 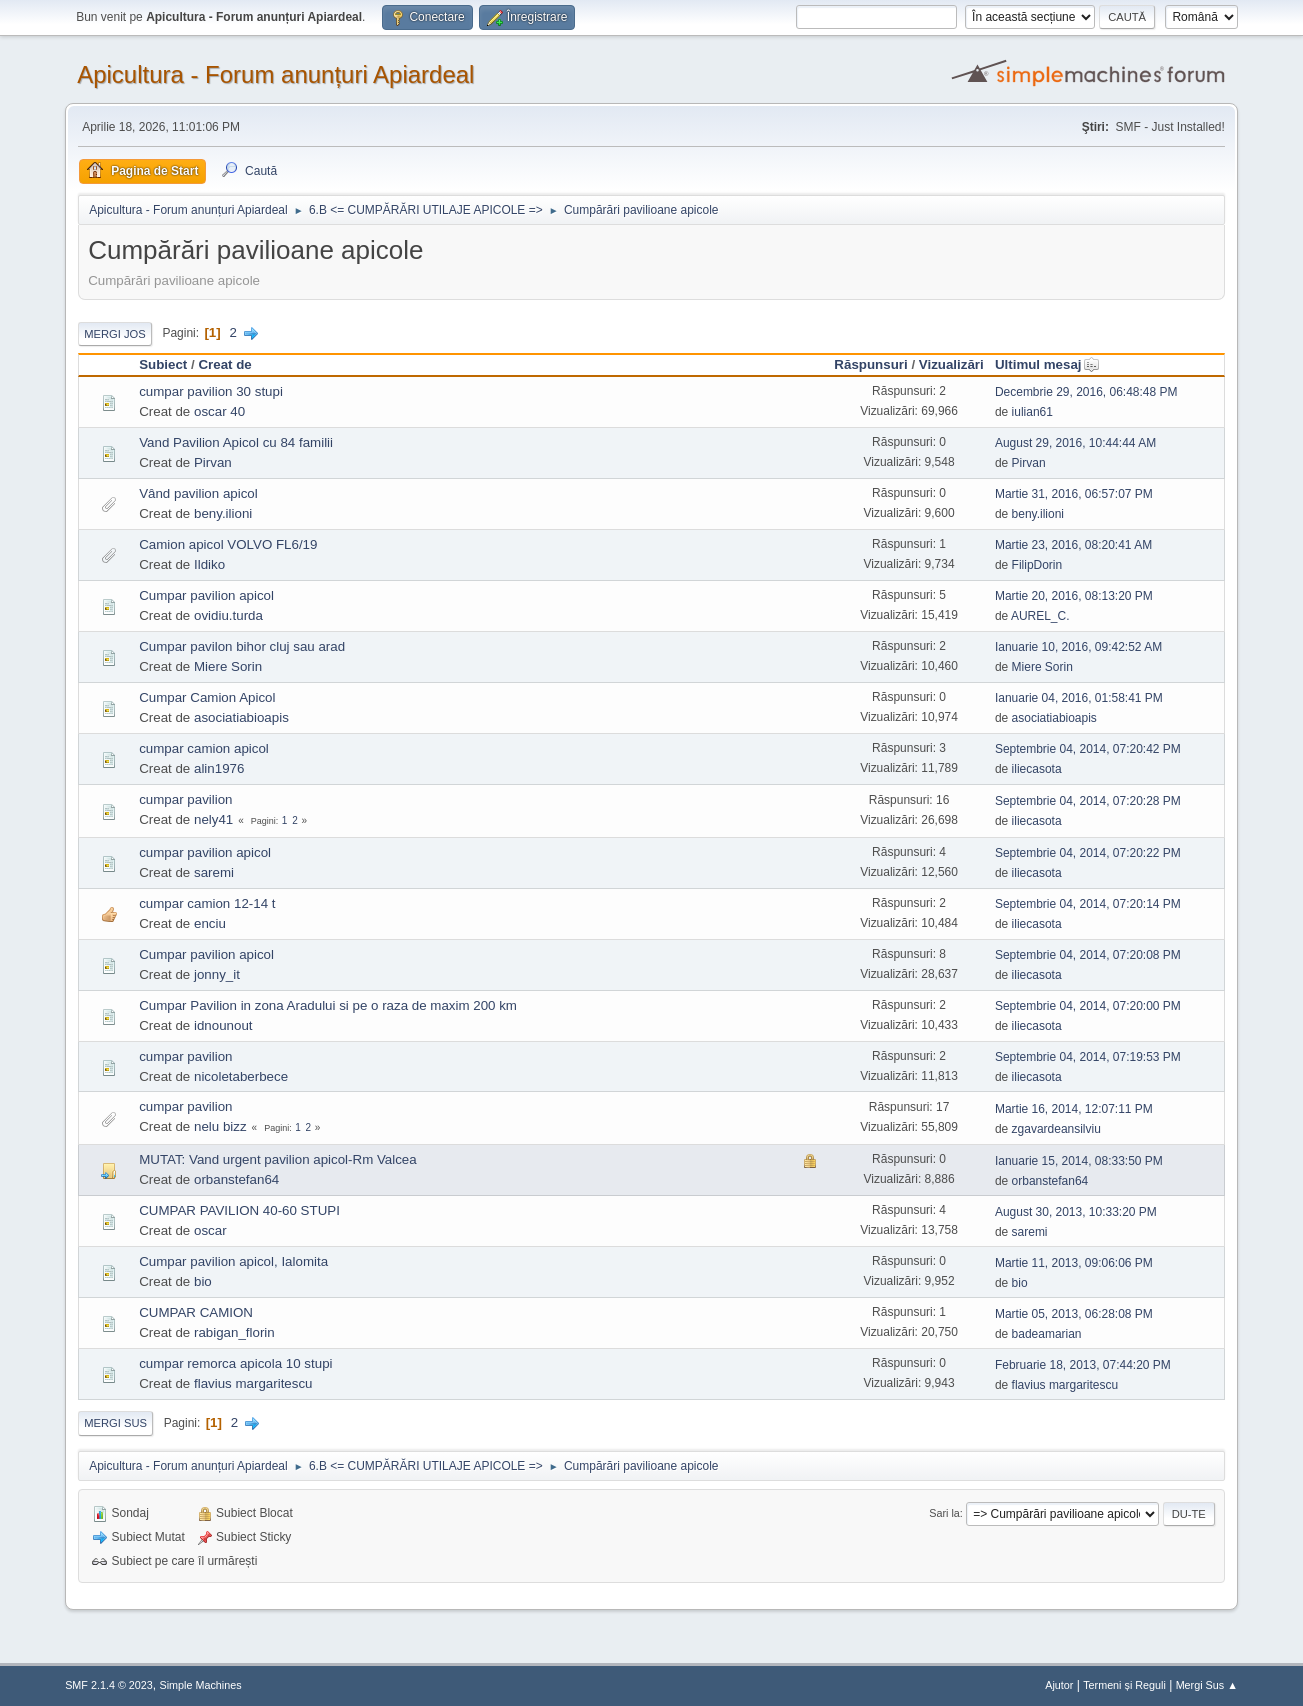 I want to click on Vând pavilion apicol, so click(x=198, y=493).